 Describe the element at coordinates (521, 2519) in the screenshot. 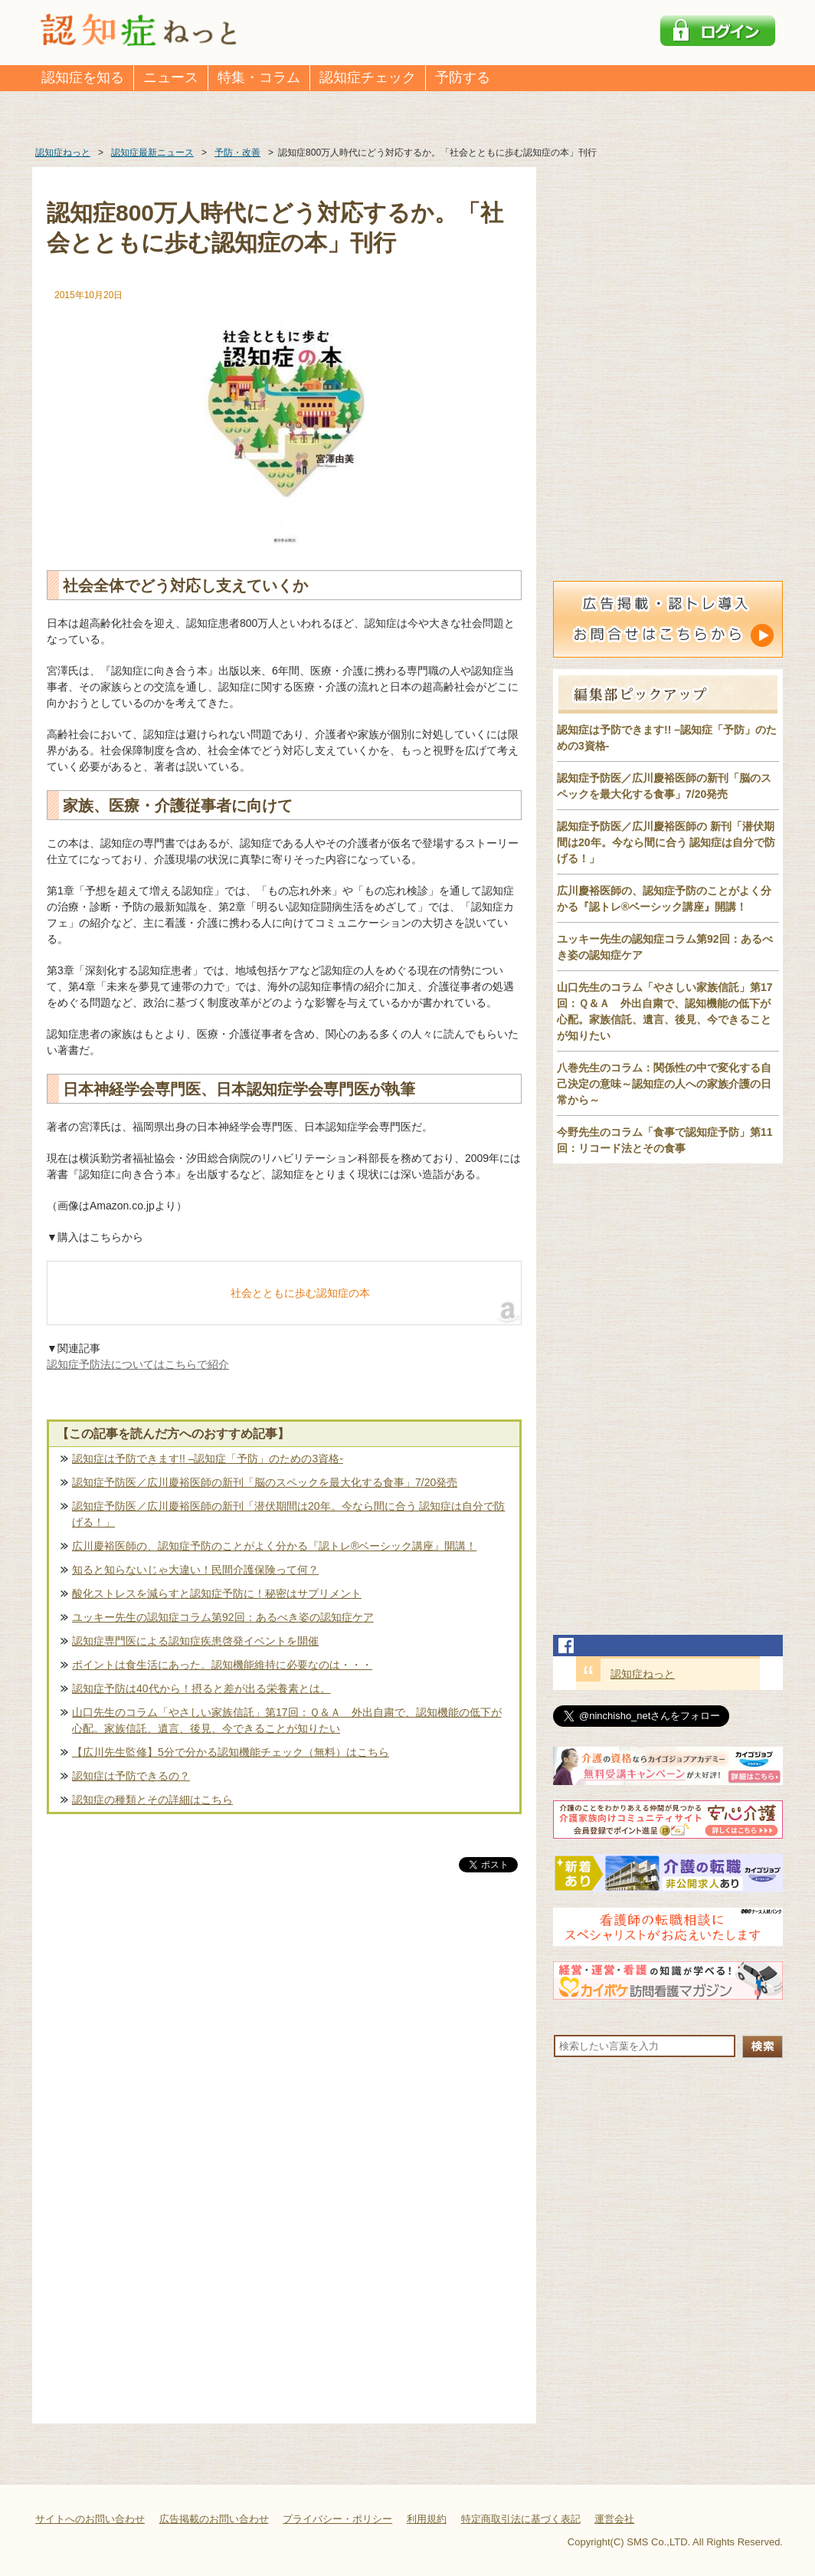

I see `特定商取引法に基づく表記` at that location.